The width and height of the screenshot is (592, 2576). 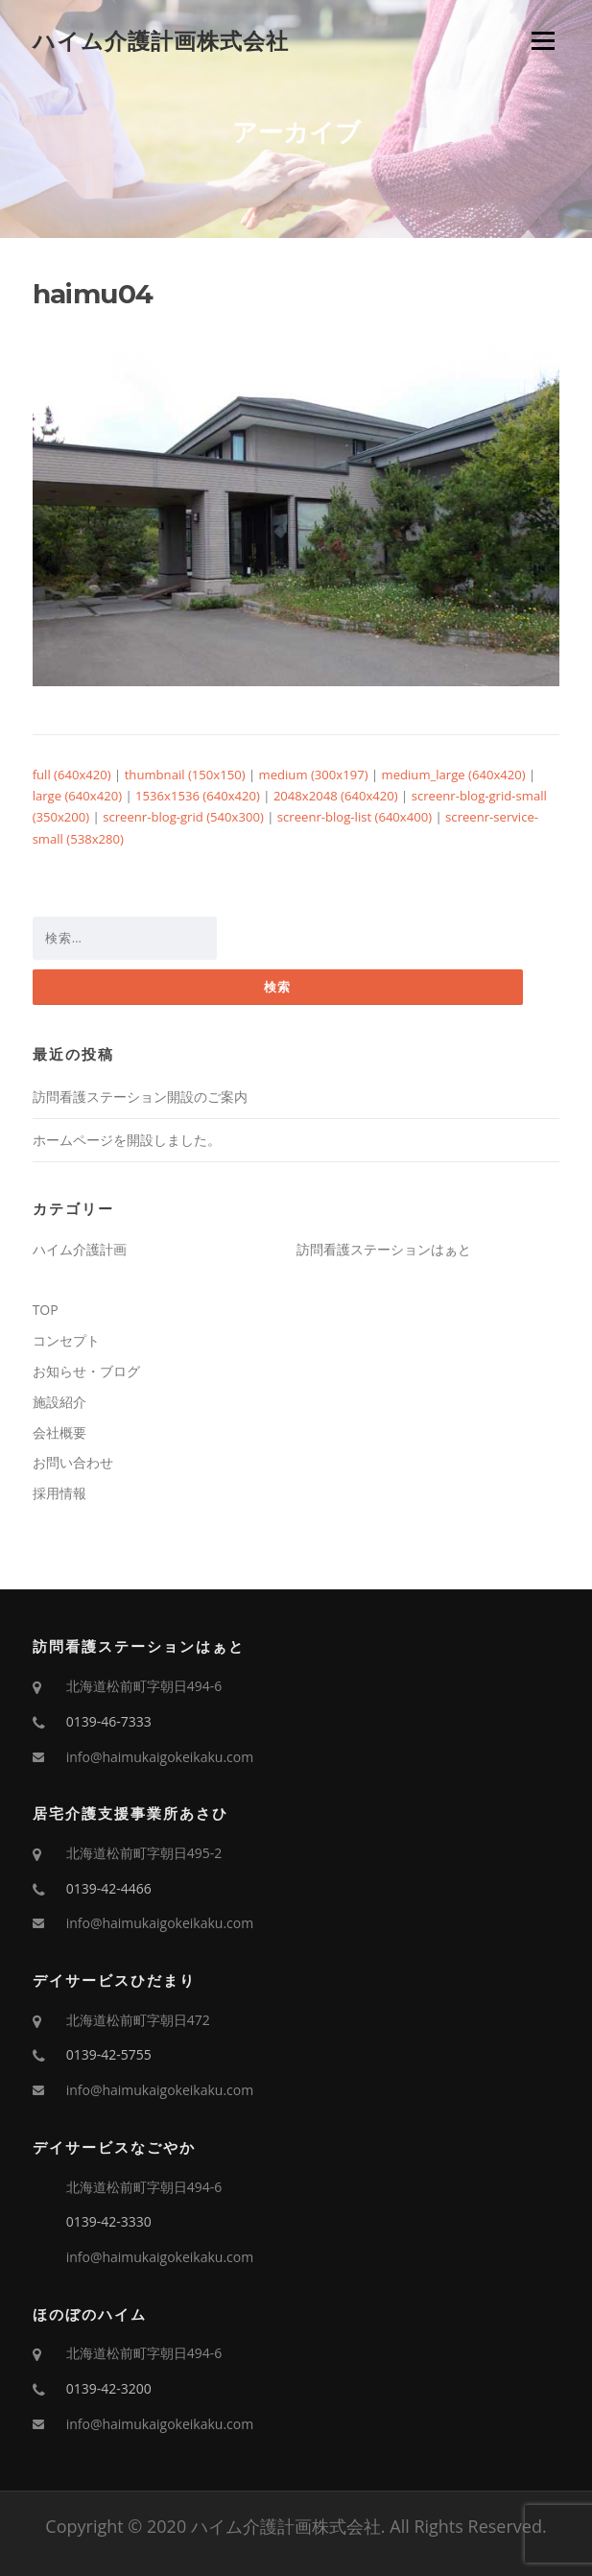 I want to click on 2048x2048 (640x420), so click(x=335, y=795).